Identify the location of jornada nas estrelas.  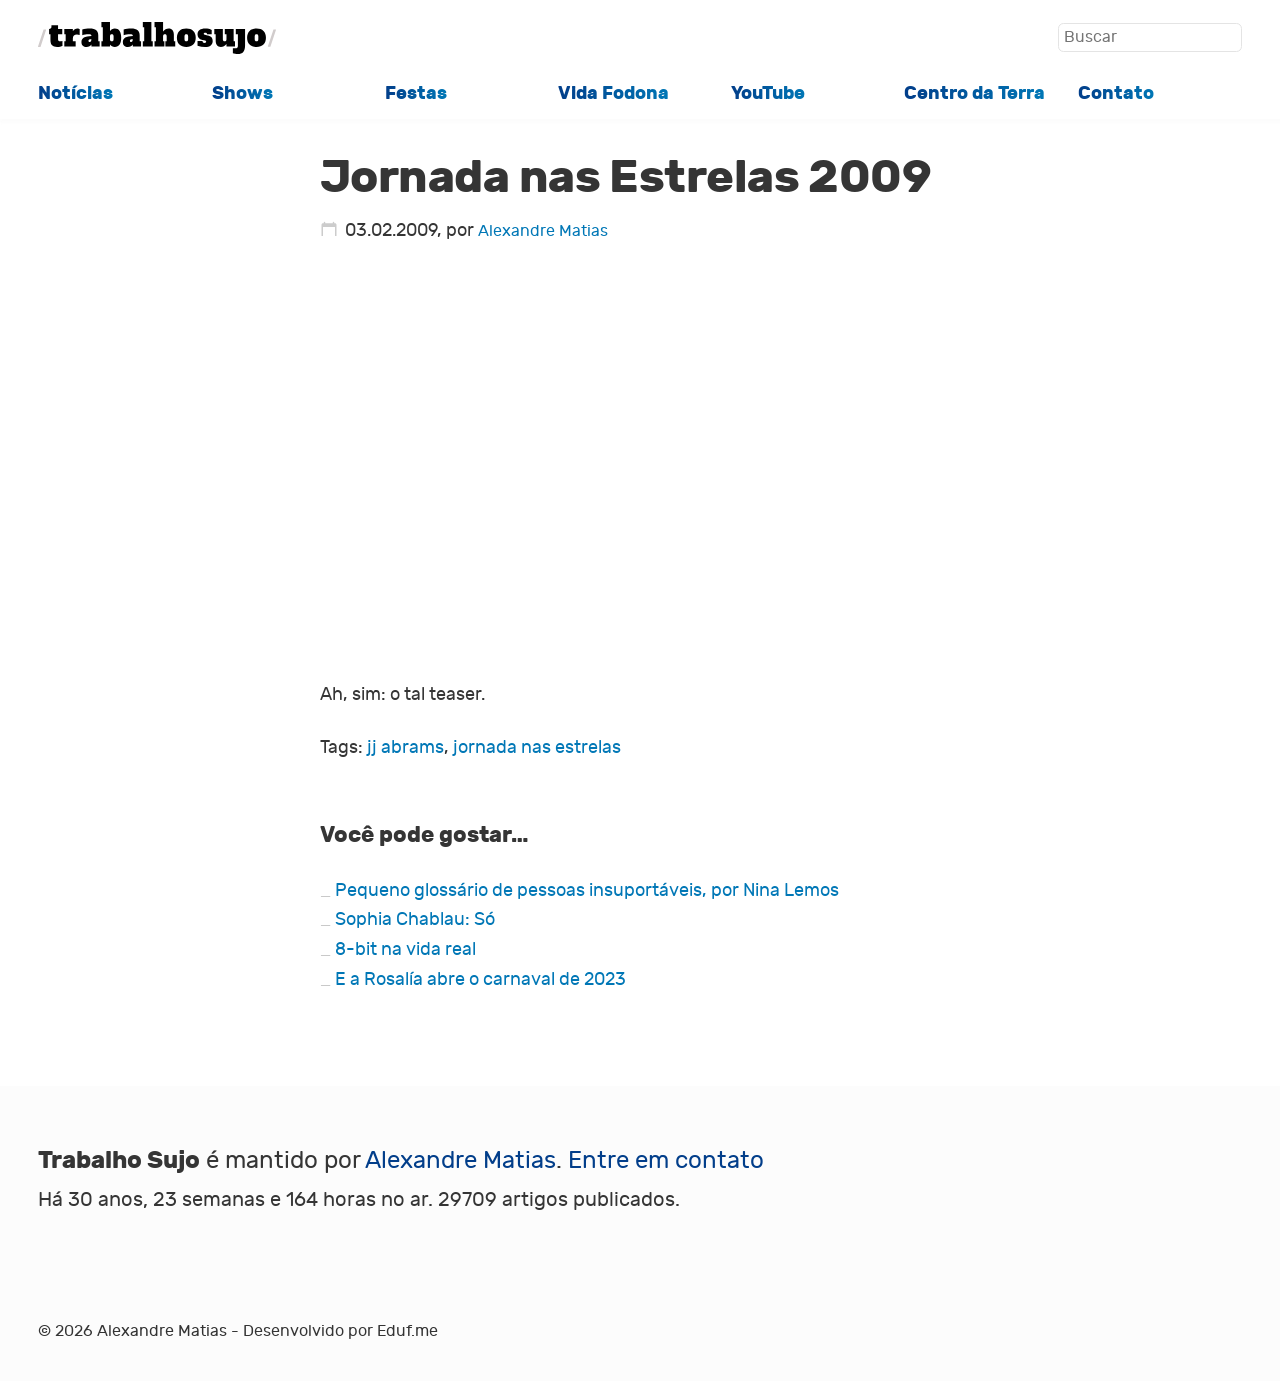
(537, 747).